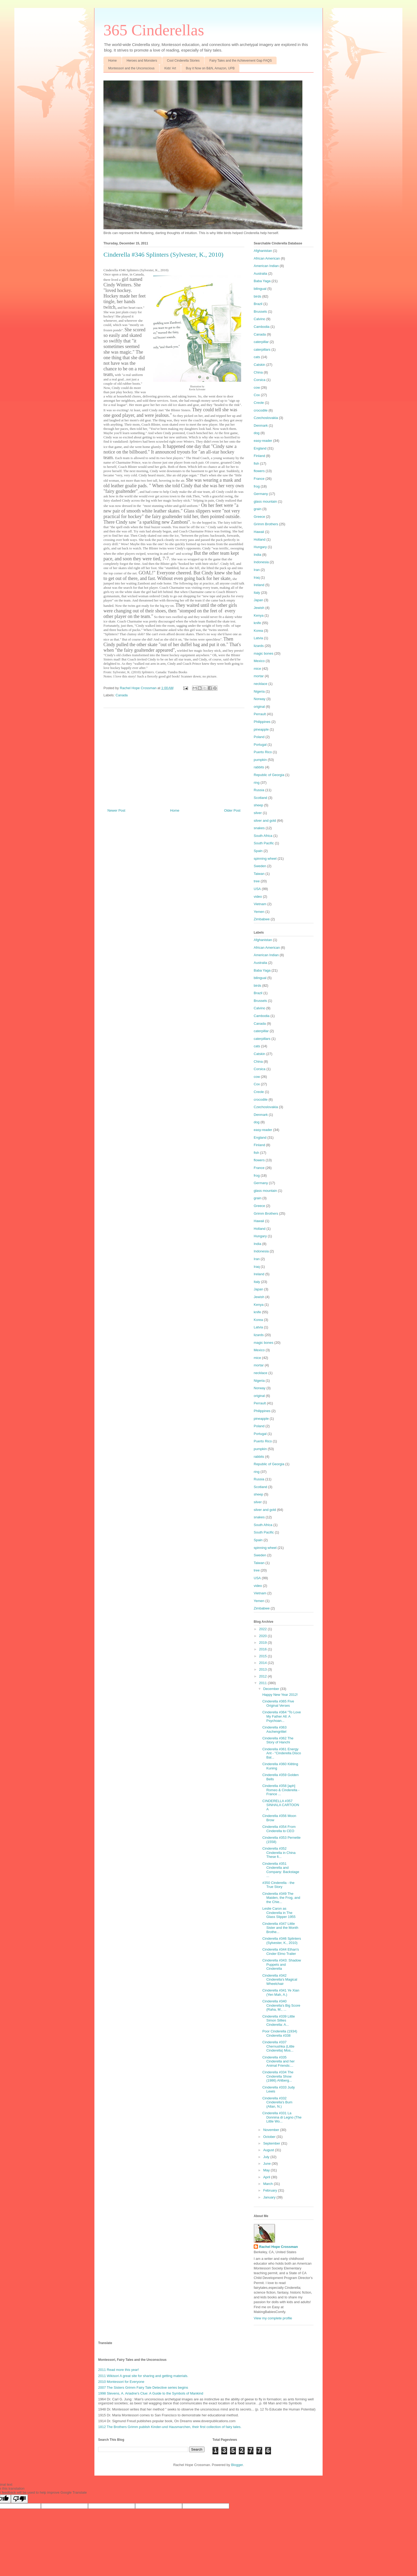  I want to click on Cinderella #340 Cinderella's Big Score (Raha, M., ..., so click(281, 2005).